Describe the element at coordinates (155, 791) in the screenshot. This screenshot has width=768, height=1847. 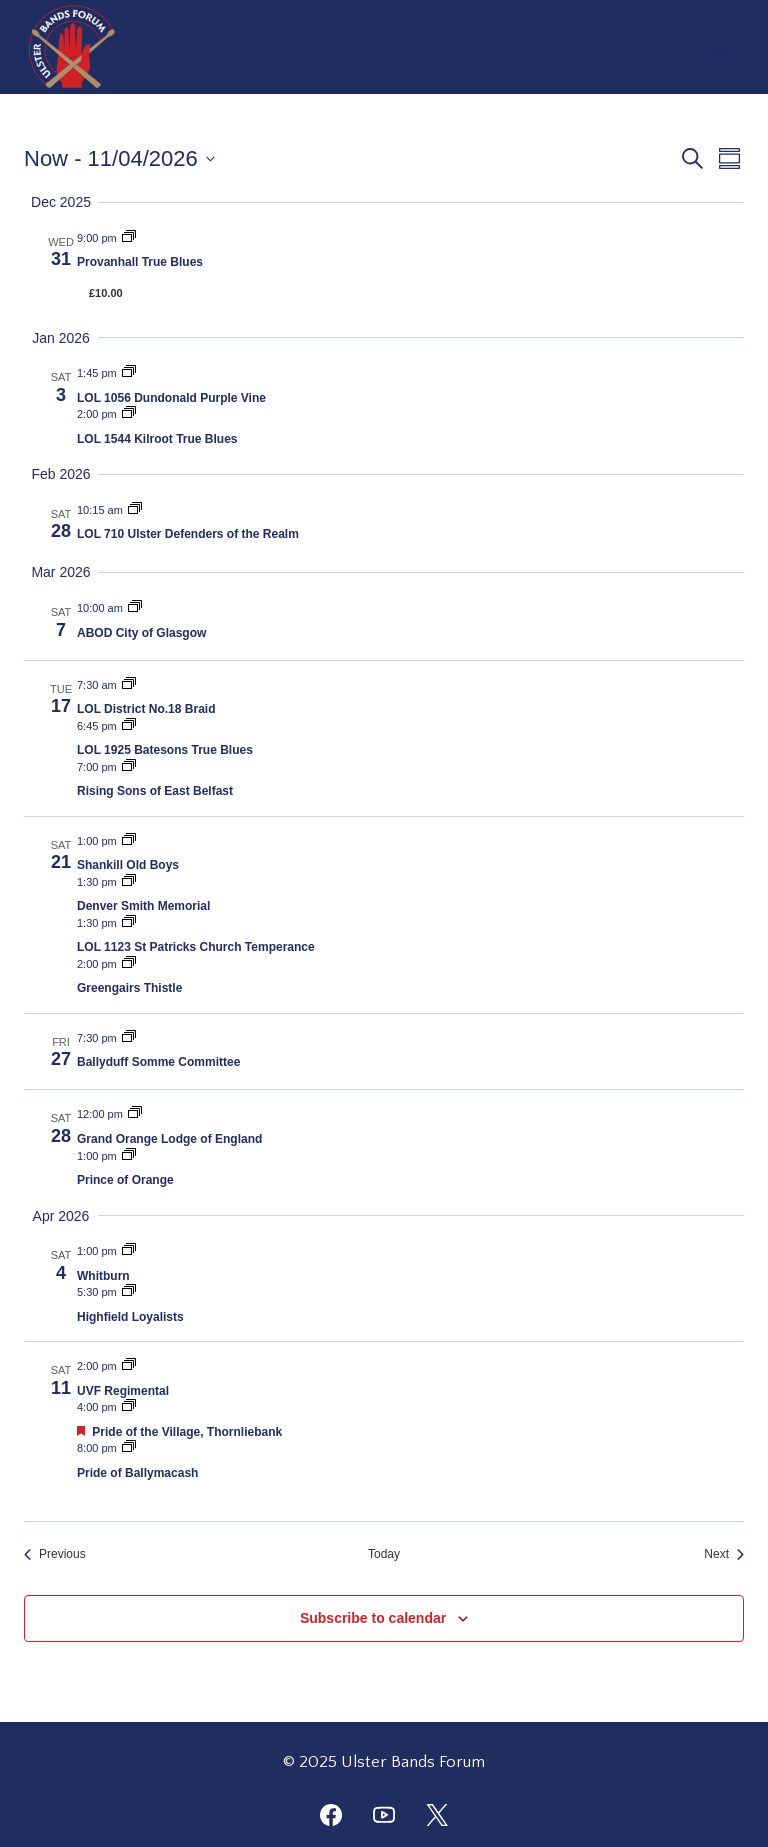
I see `Rising Sons of East Belfast` at that location.